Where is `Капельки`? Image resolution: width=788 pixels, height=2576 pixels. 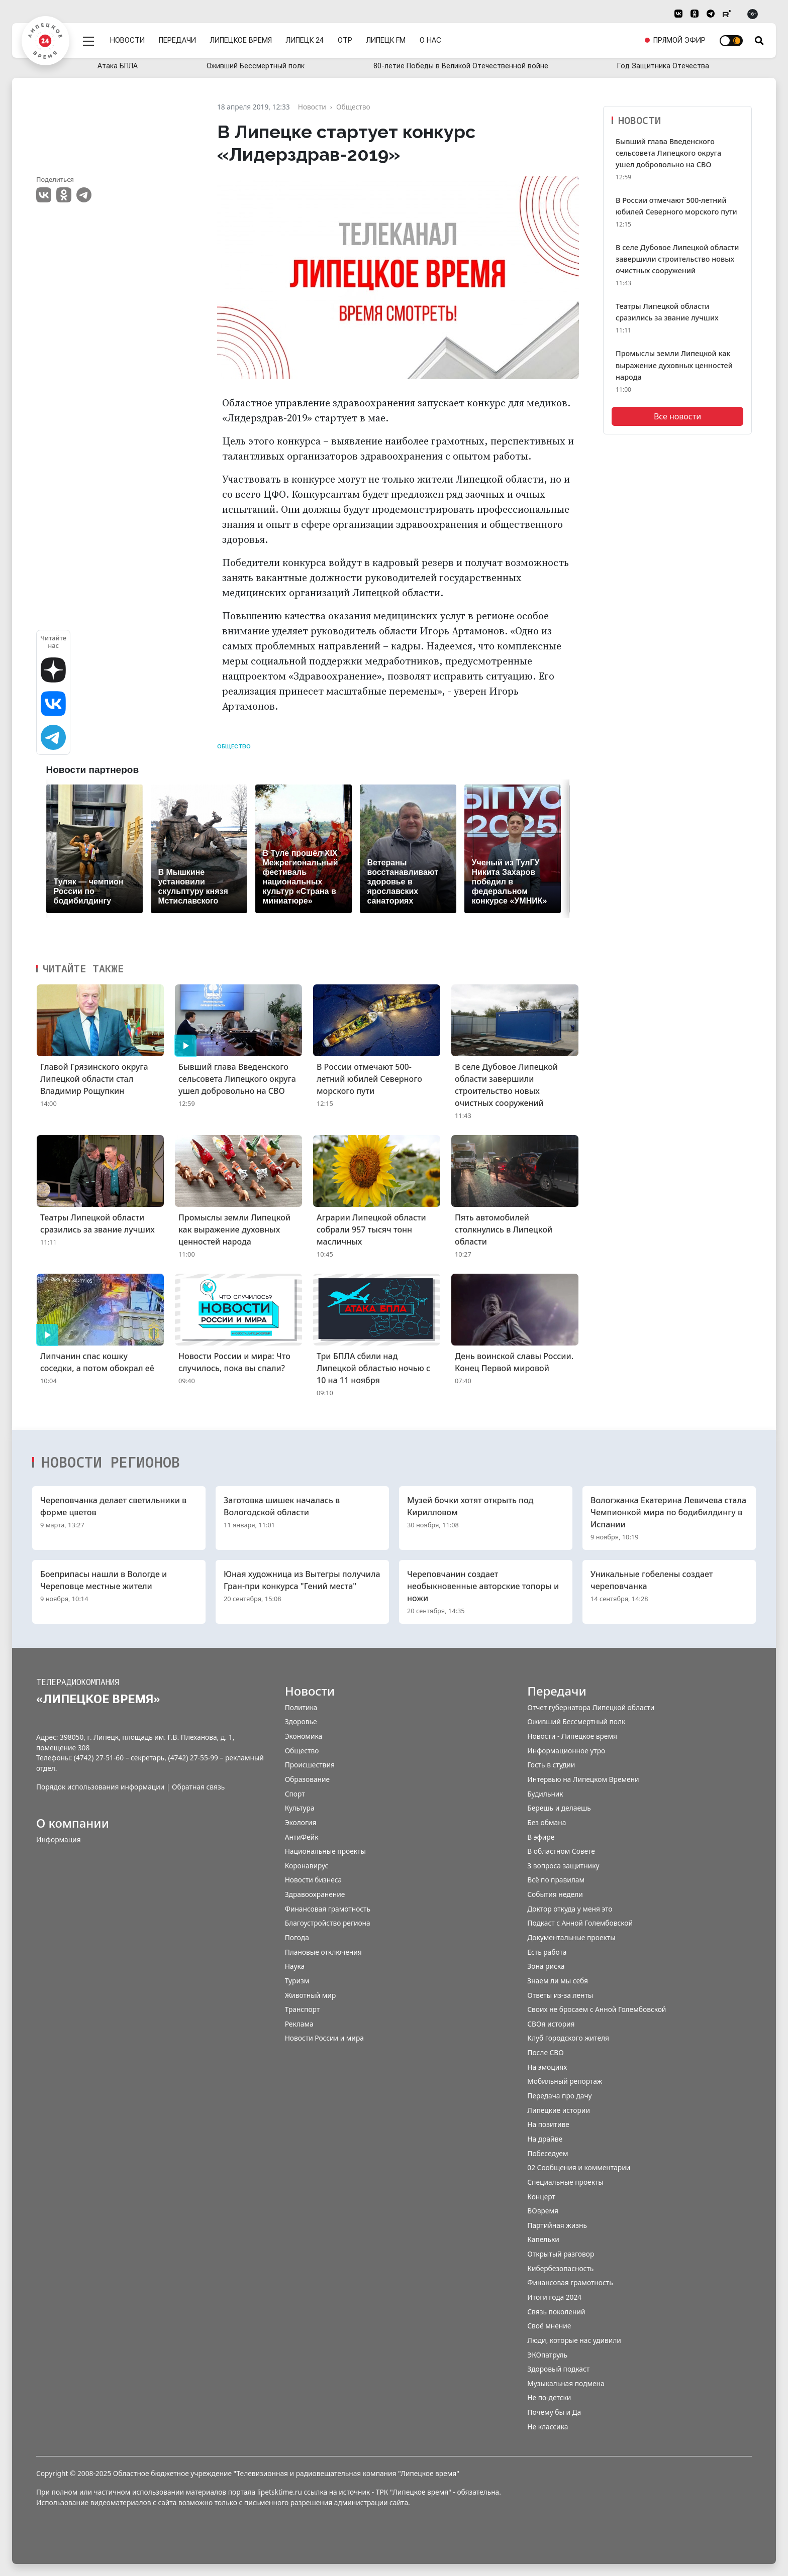
Капельки is located at coordinates (543, 2239).